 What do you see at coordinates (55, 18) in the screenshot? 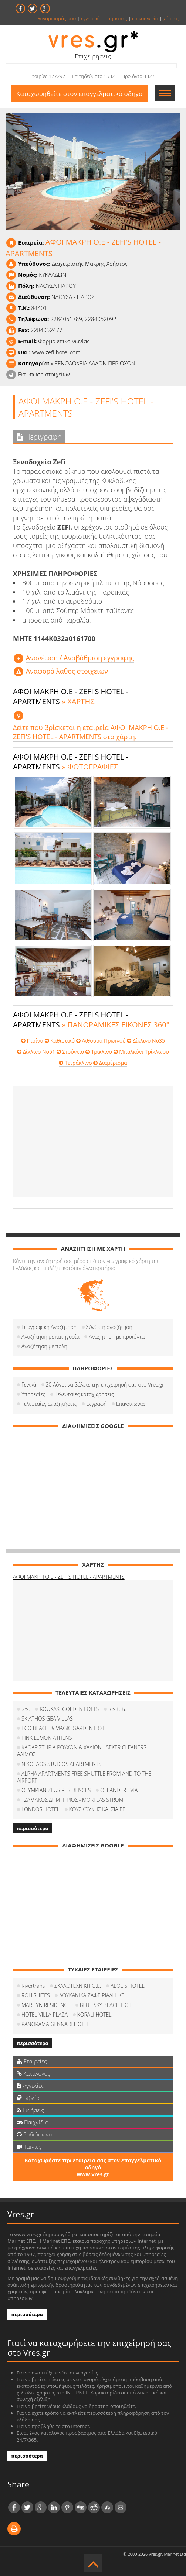
I see `ο λογαριασμός μου` at bounding box center [55, 18].